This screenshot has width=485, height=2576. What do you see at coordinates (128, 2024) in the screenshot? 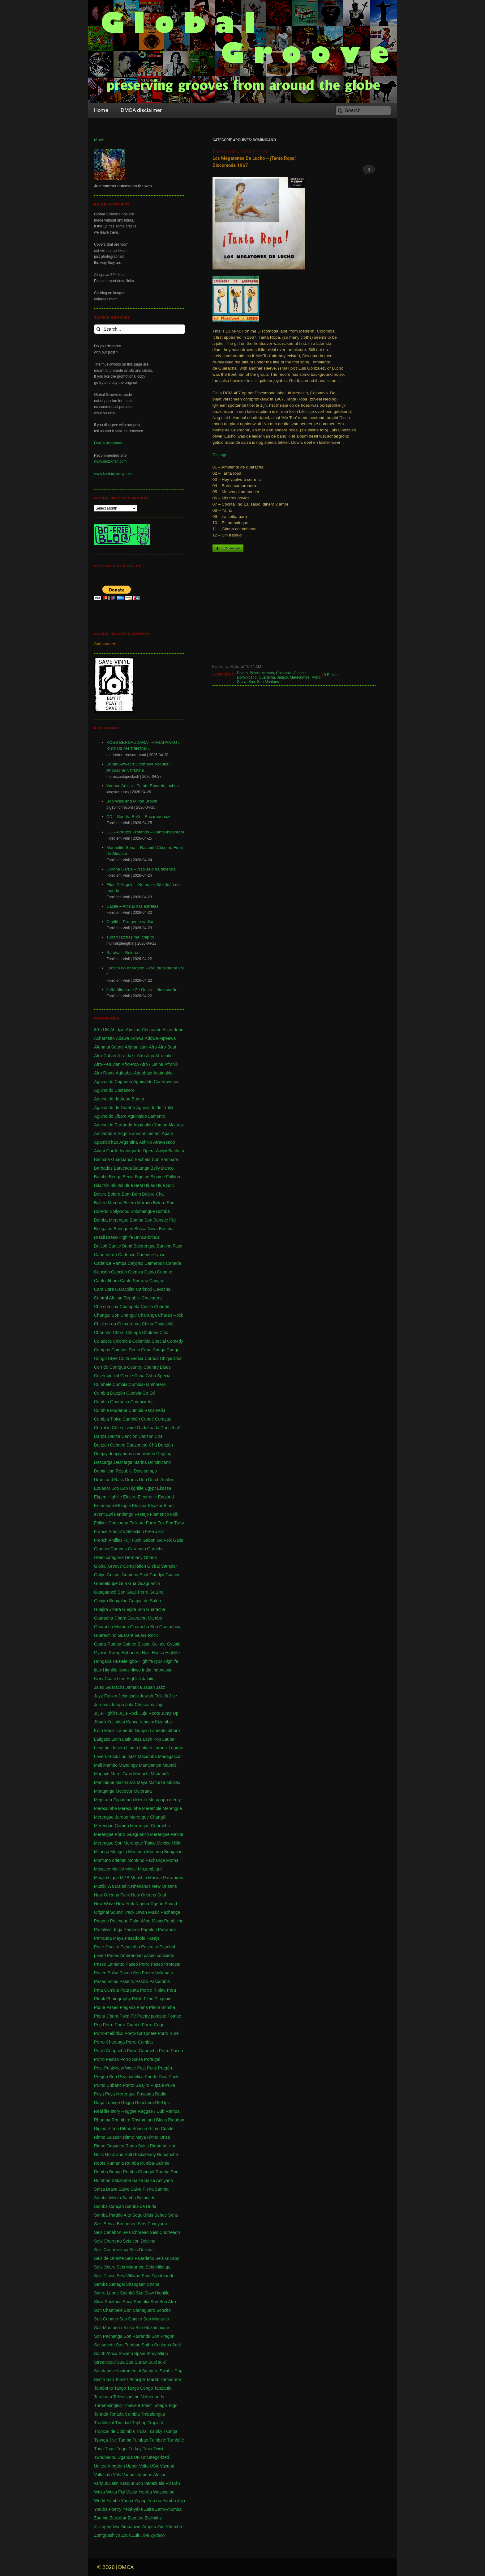
I see `Porro-Cumbé [Porro-Cumbé (1 item)]` at bounding box center [128, 2024].